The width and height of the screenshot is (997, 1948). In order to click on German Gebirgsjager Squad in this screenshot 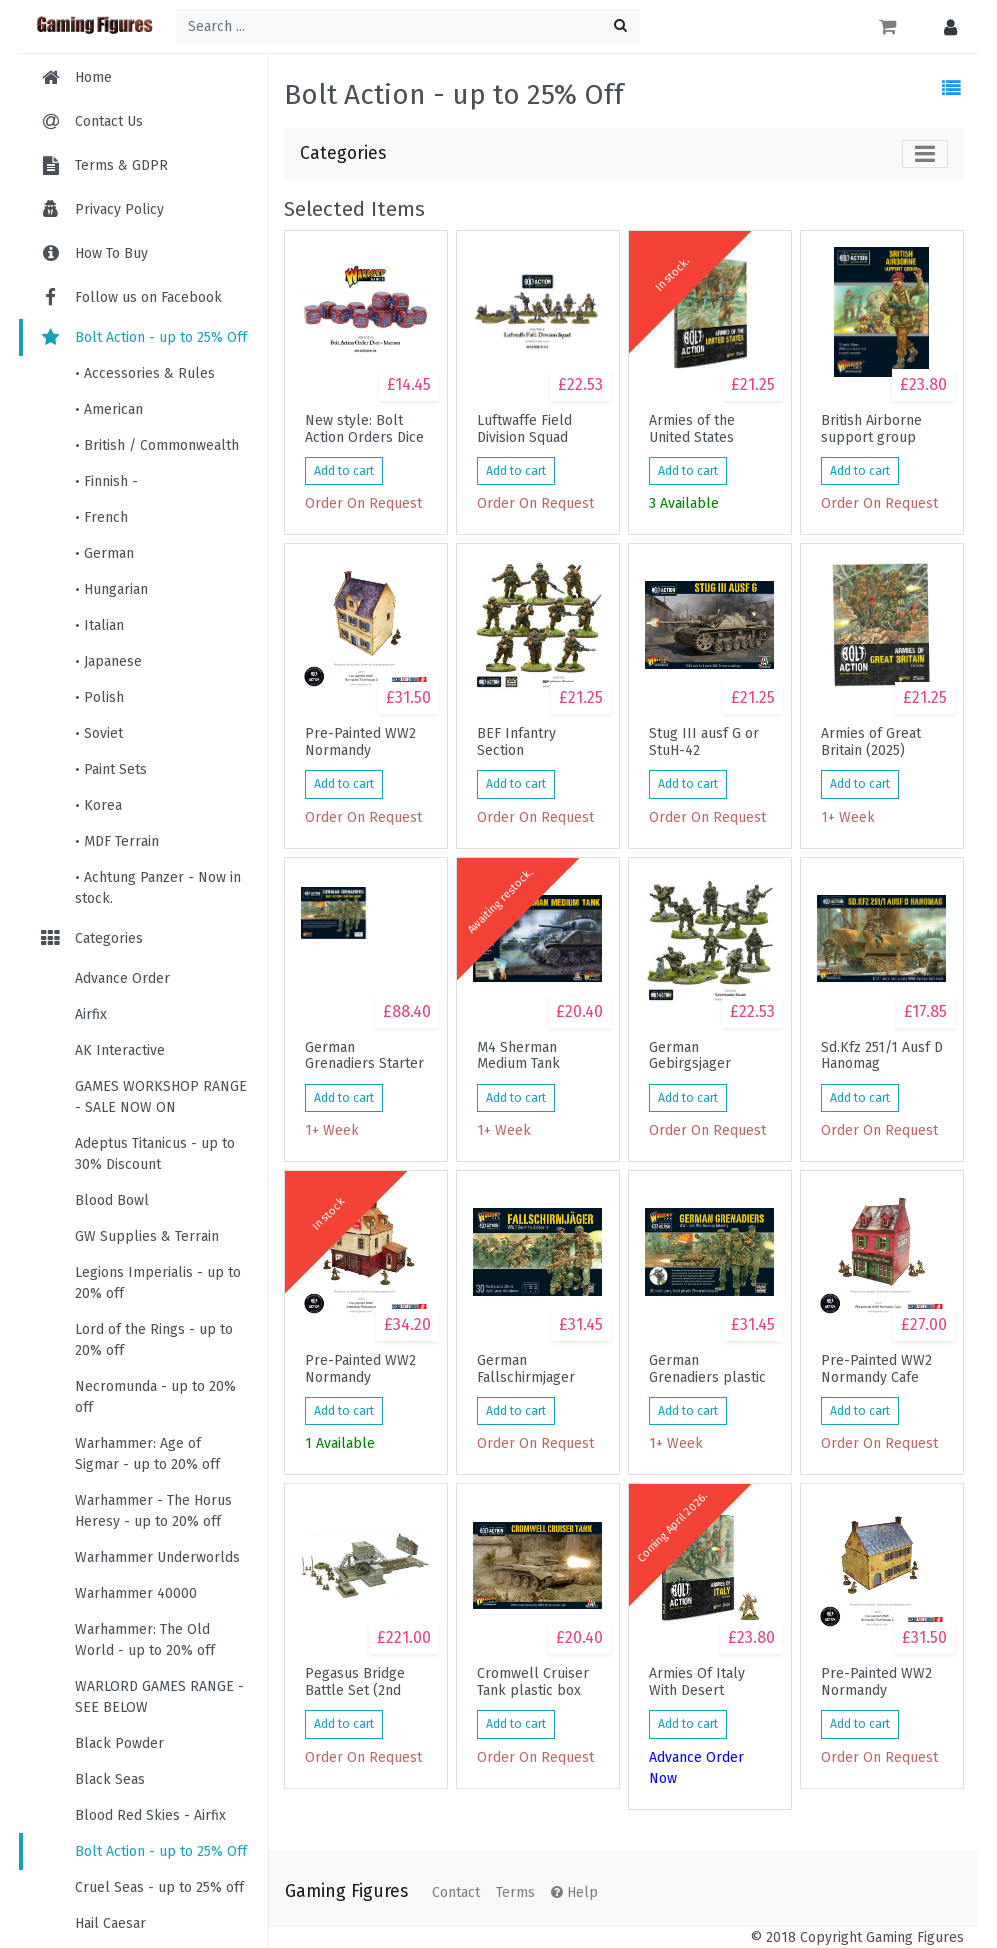, I will do `click(690, 1056)`.